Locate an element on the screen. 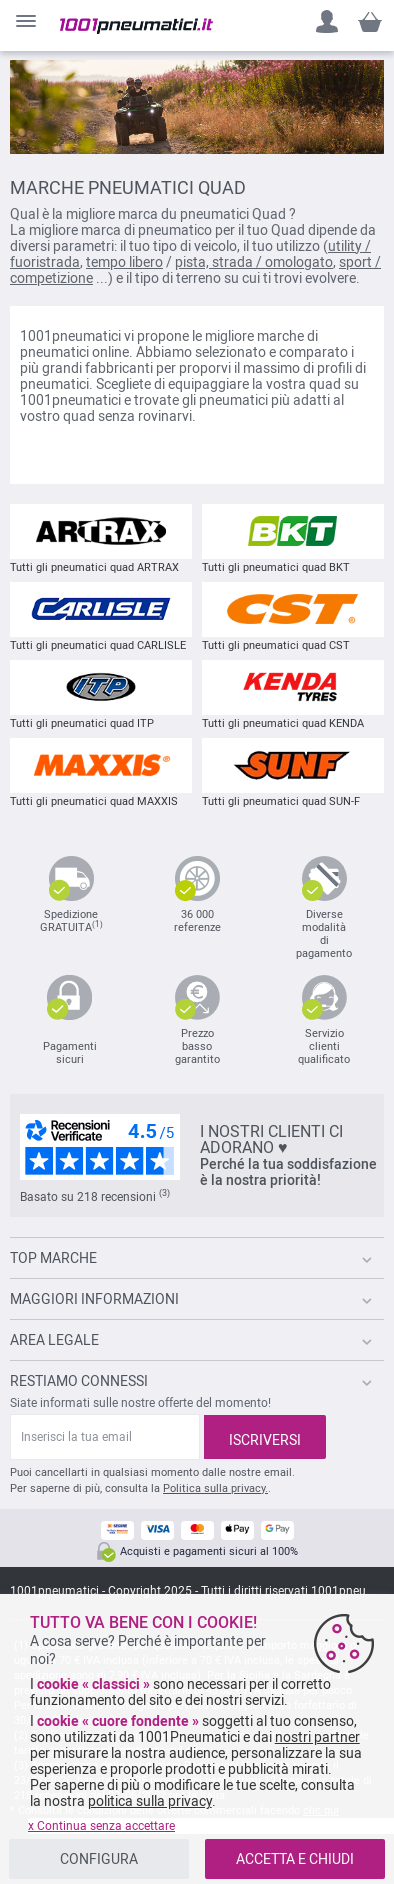 This screenshot has height=1884, width=394. Tutti gli pneumatici quad BKT is located at coordinates (293, 539).